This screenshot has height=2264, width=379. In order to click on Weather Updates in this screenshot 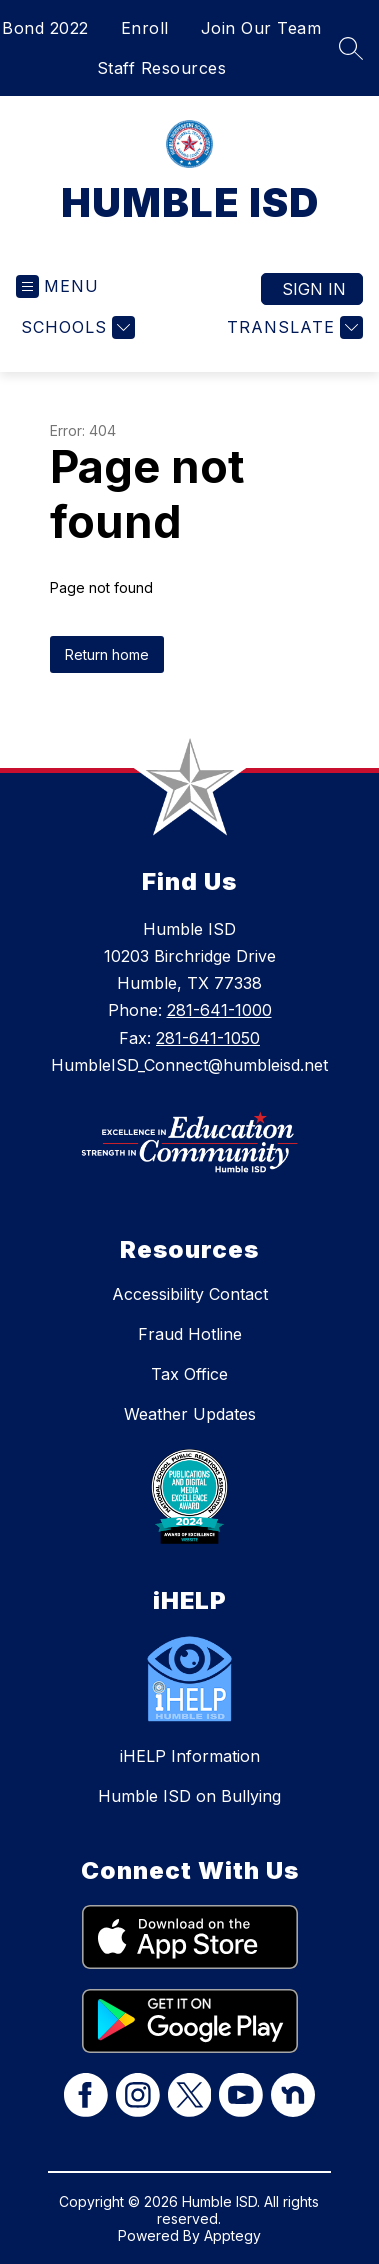, I will do `click(190, 1414)`.